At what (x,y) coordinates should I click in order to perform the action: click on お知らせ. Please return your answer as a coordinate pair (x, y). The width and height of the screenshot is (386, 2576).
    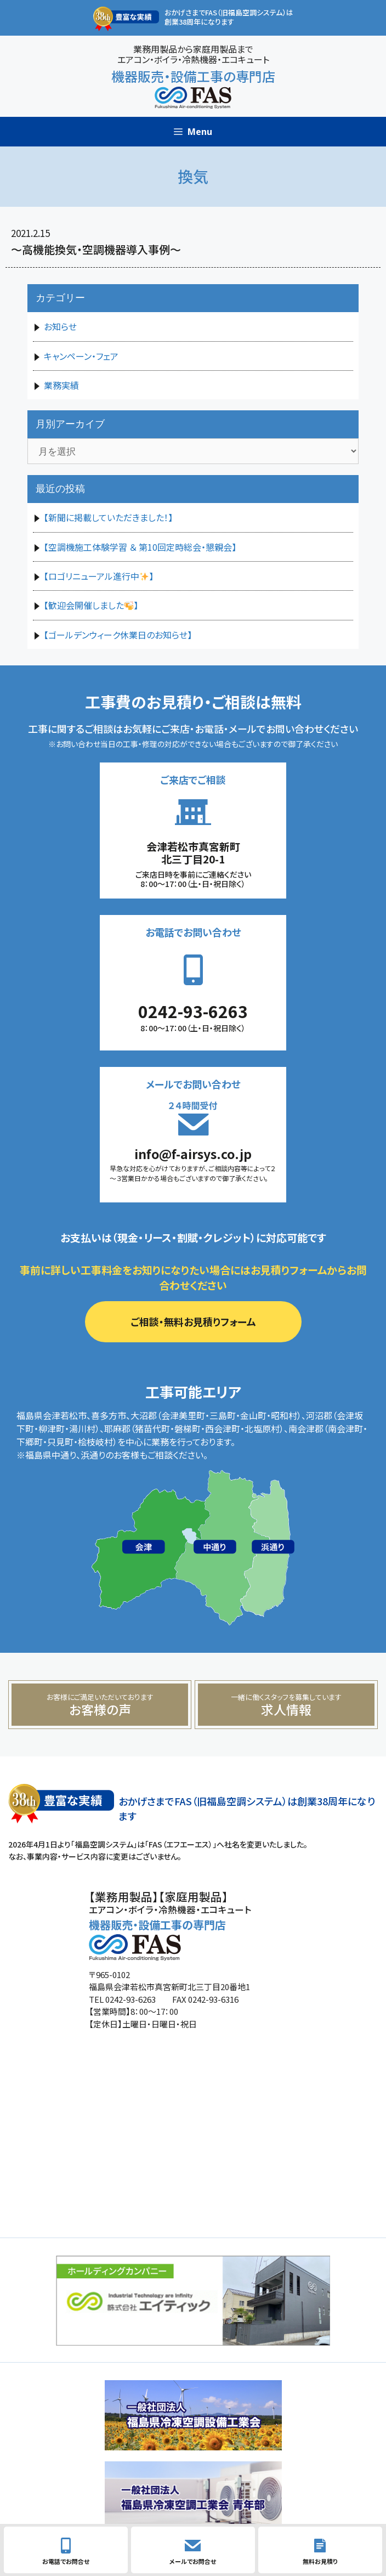
    Looking at the image, I should click on (60, 326).